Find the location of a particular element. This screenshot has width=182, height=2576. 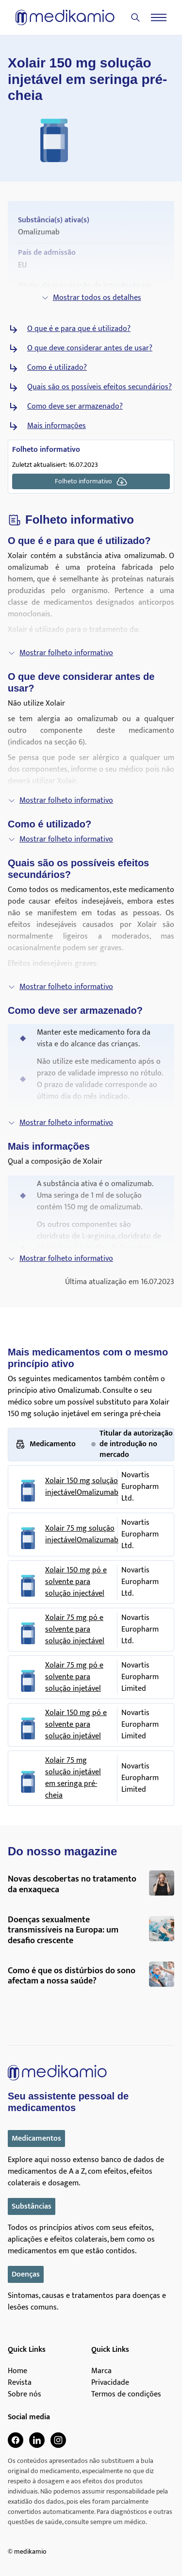

Home is located at coordinates (17, 2371).